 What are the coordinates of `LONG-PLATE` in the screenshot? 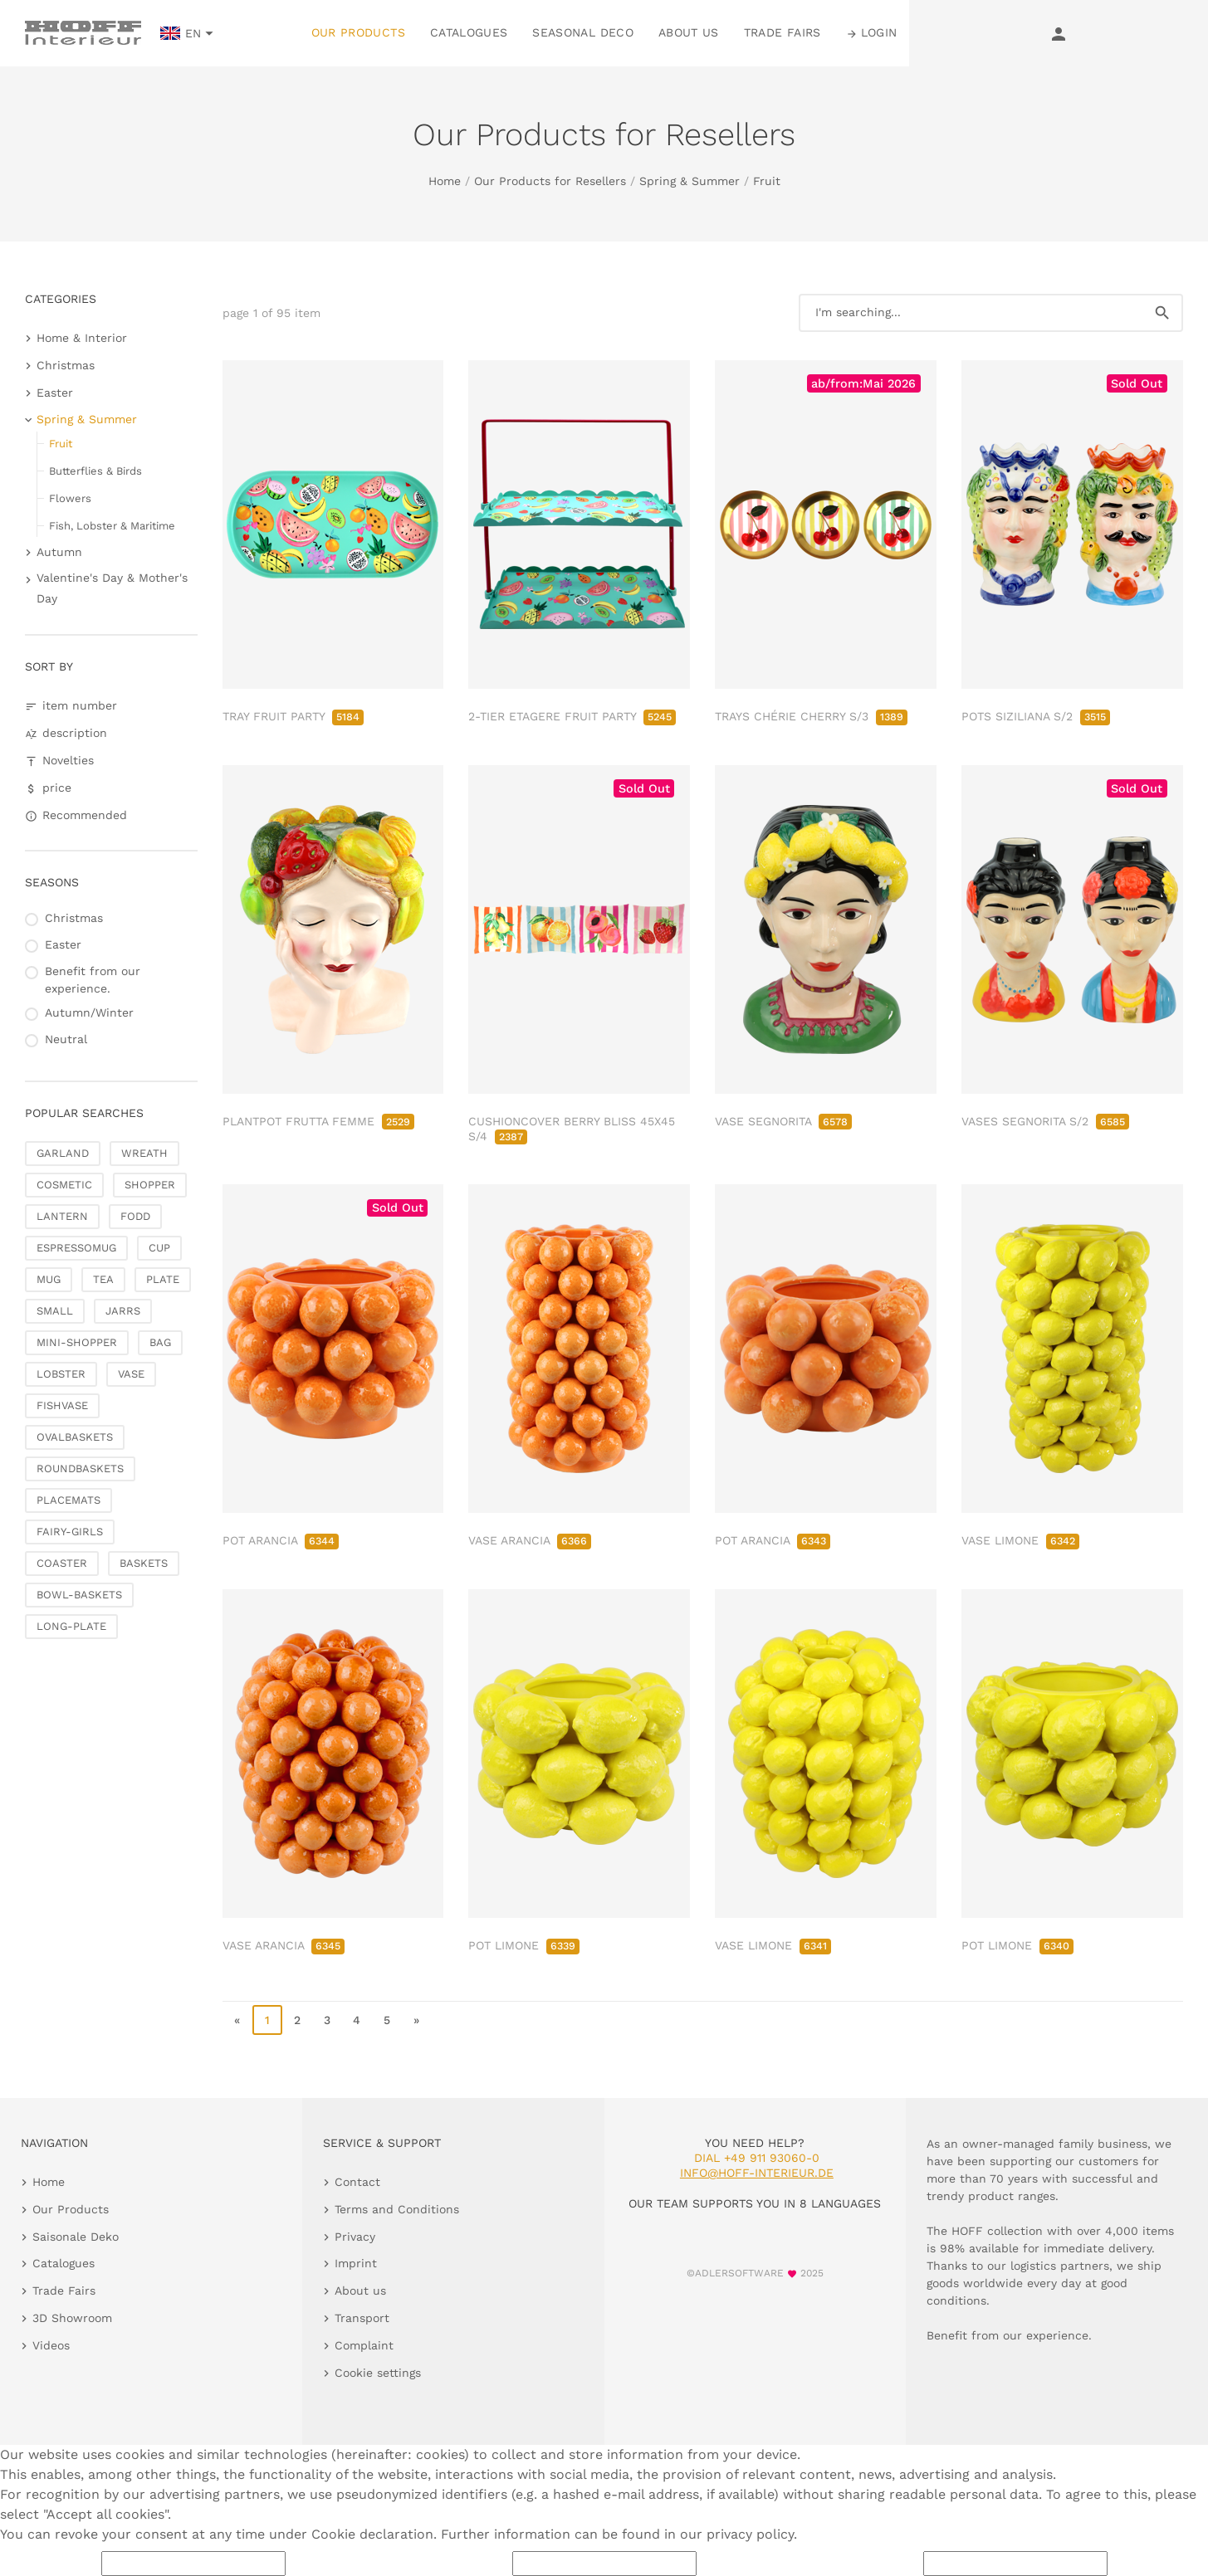 It's located at (71, 1626).